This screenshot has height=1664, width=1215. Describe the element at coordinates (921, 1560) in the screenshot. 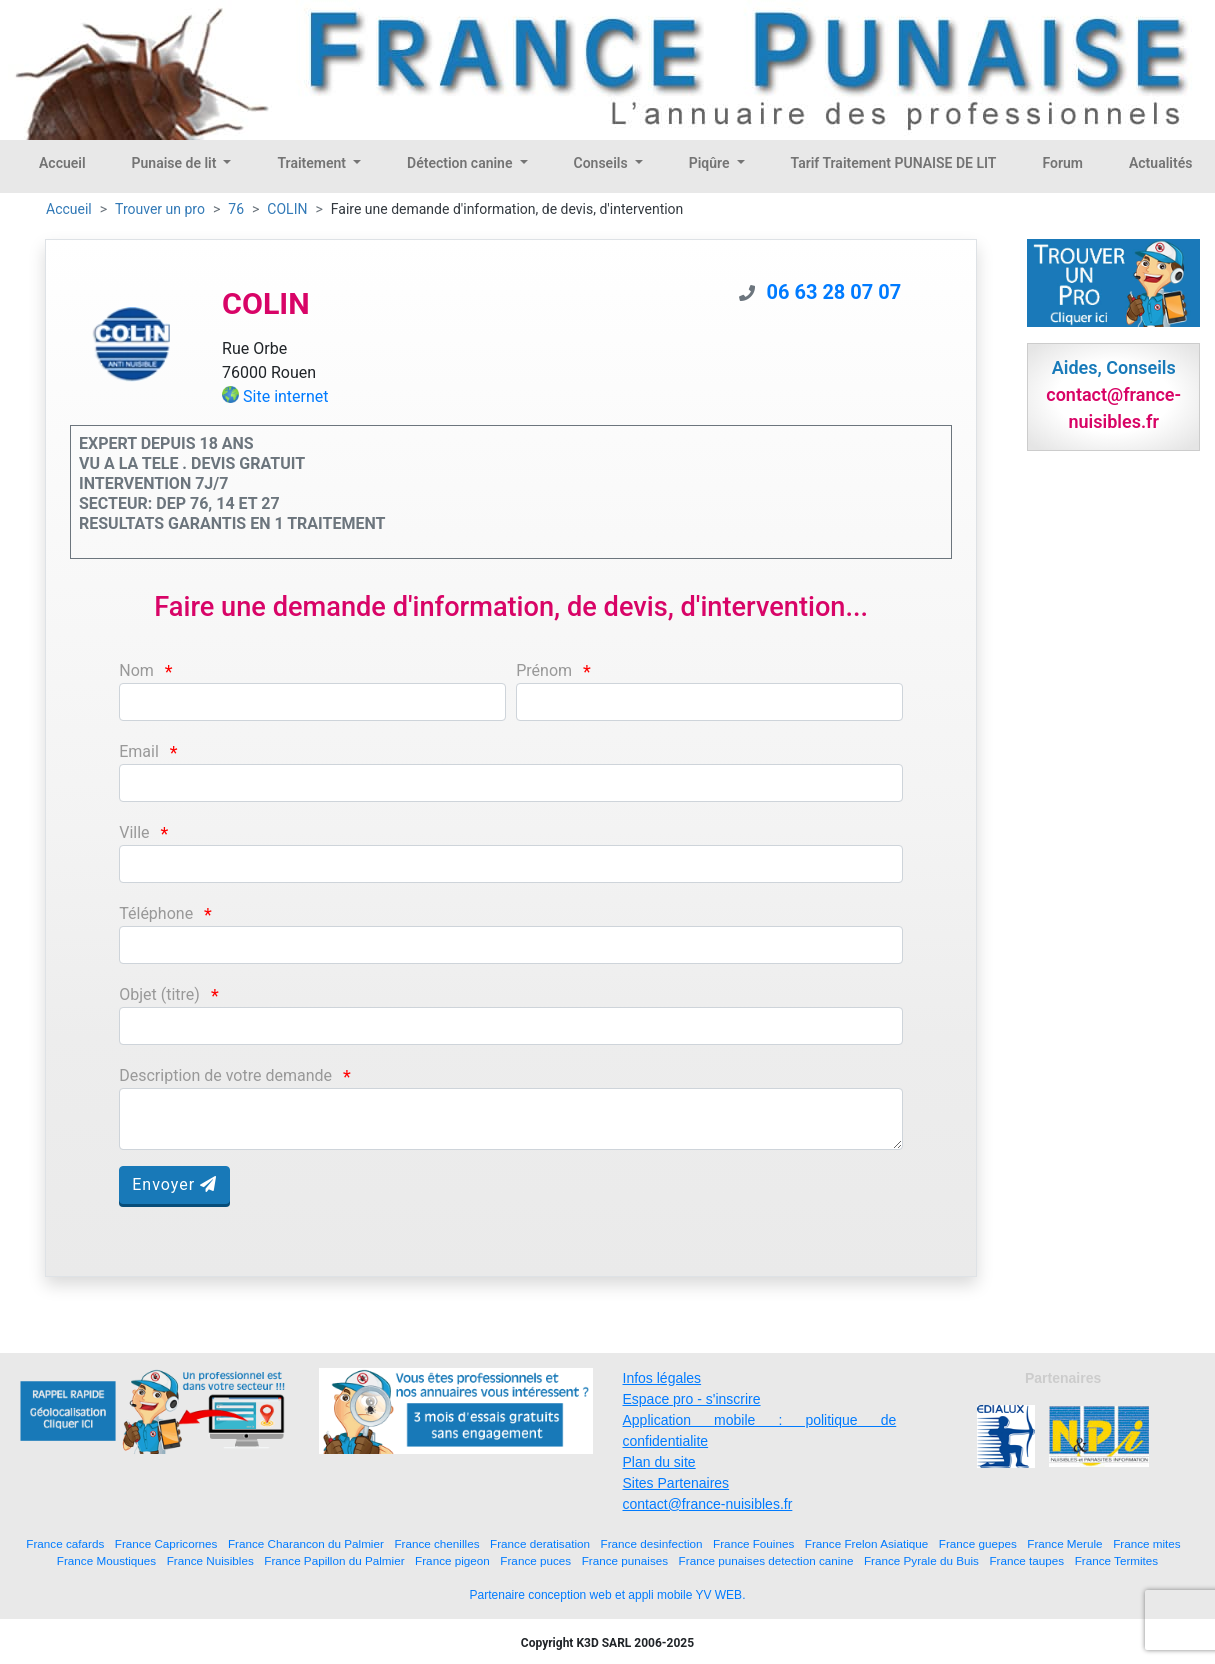

I see `France Pyrale du Buis` at that location.